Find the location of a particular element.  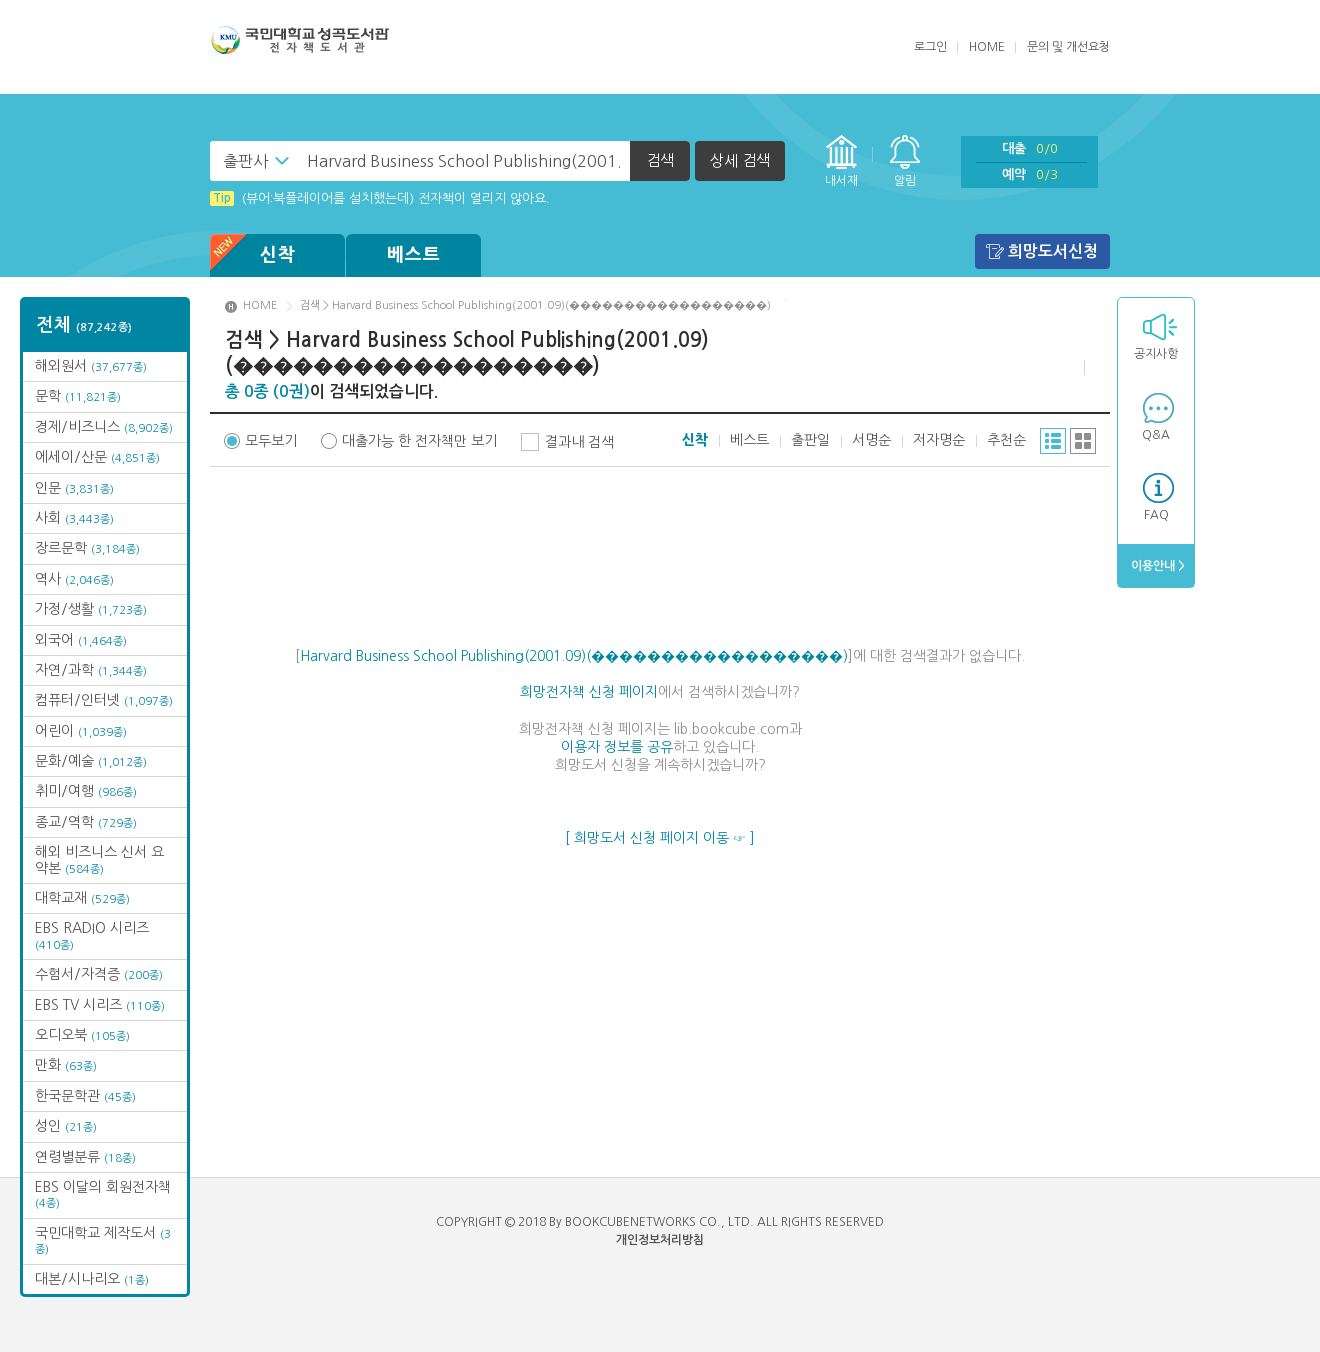

출판일 is located at coordinates (810, 440).